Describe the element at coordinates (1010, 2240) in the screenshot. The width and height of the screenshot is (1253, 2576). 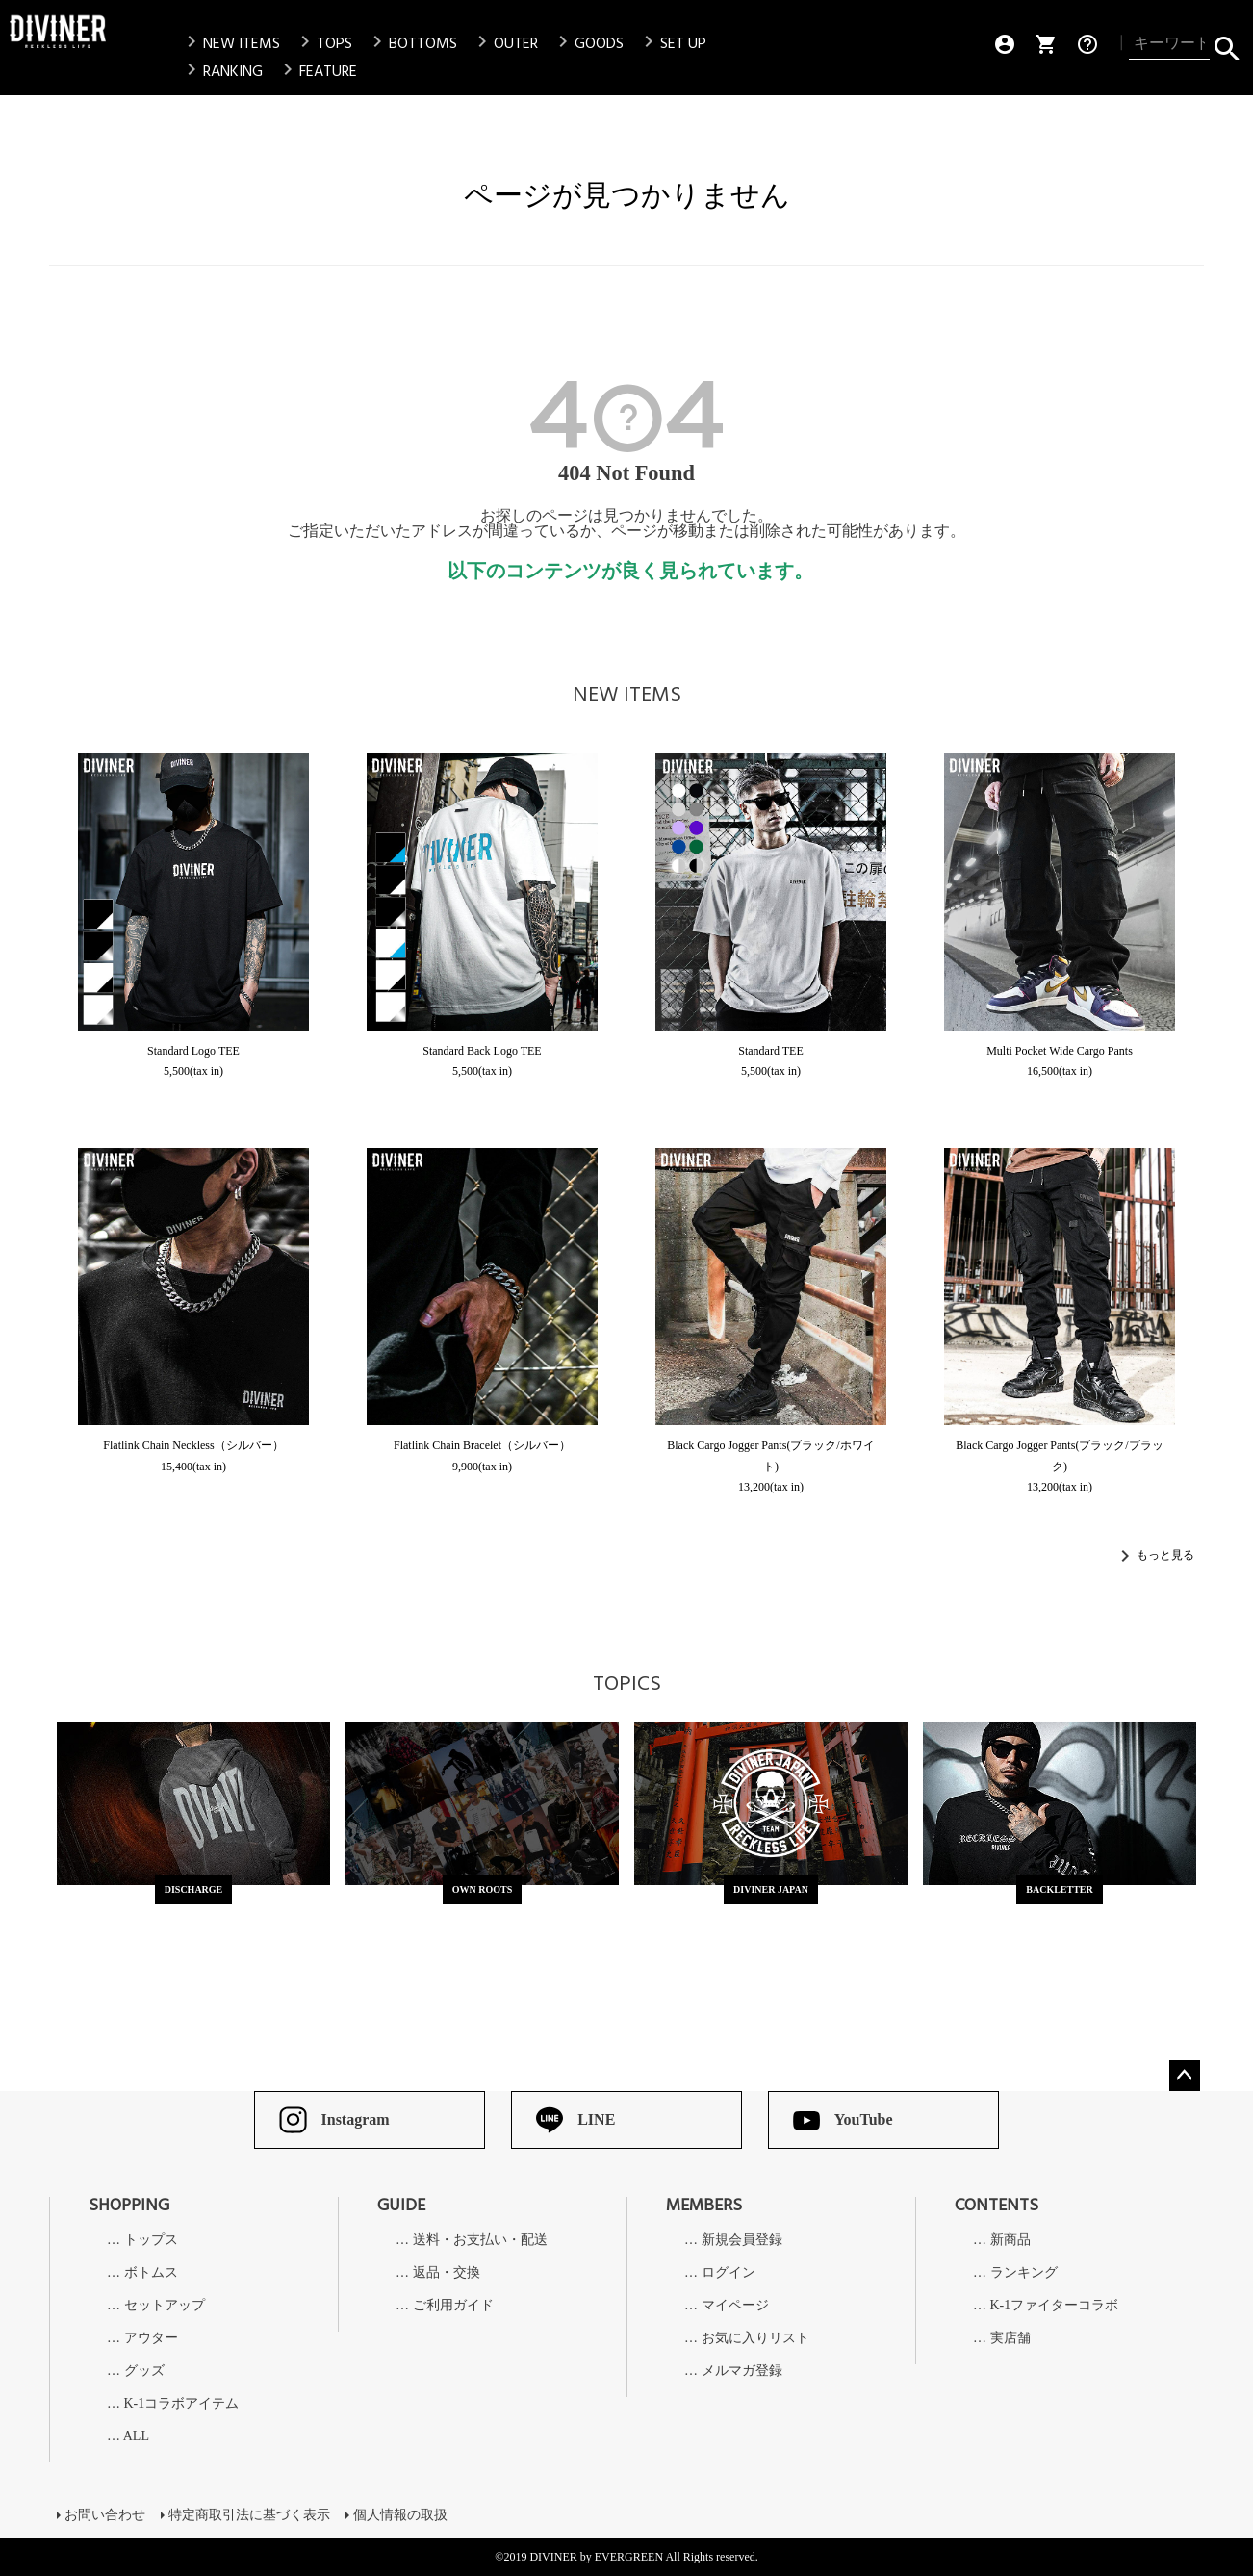
I see `新商品` at that location.